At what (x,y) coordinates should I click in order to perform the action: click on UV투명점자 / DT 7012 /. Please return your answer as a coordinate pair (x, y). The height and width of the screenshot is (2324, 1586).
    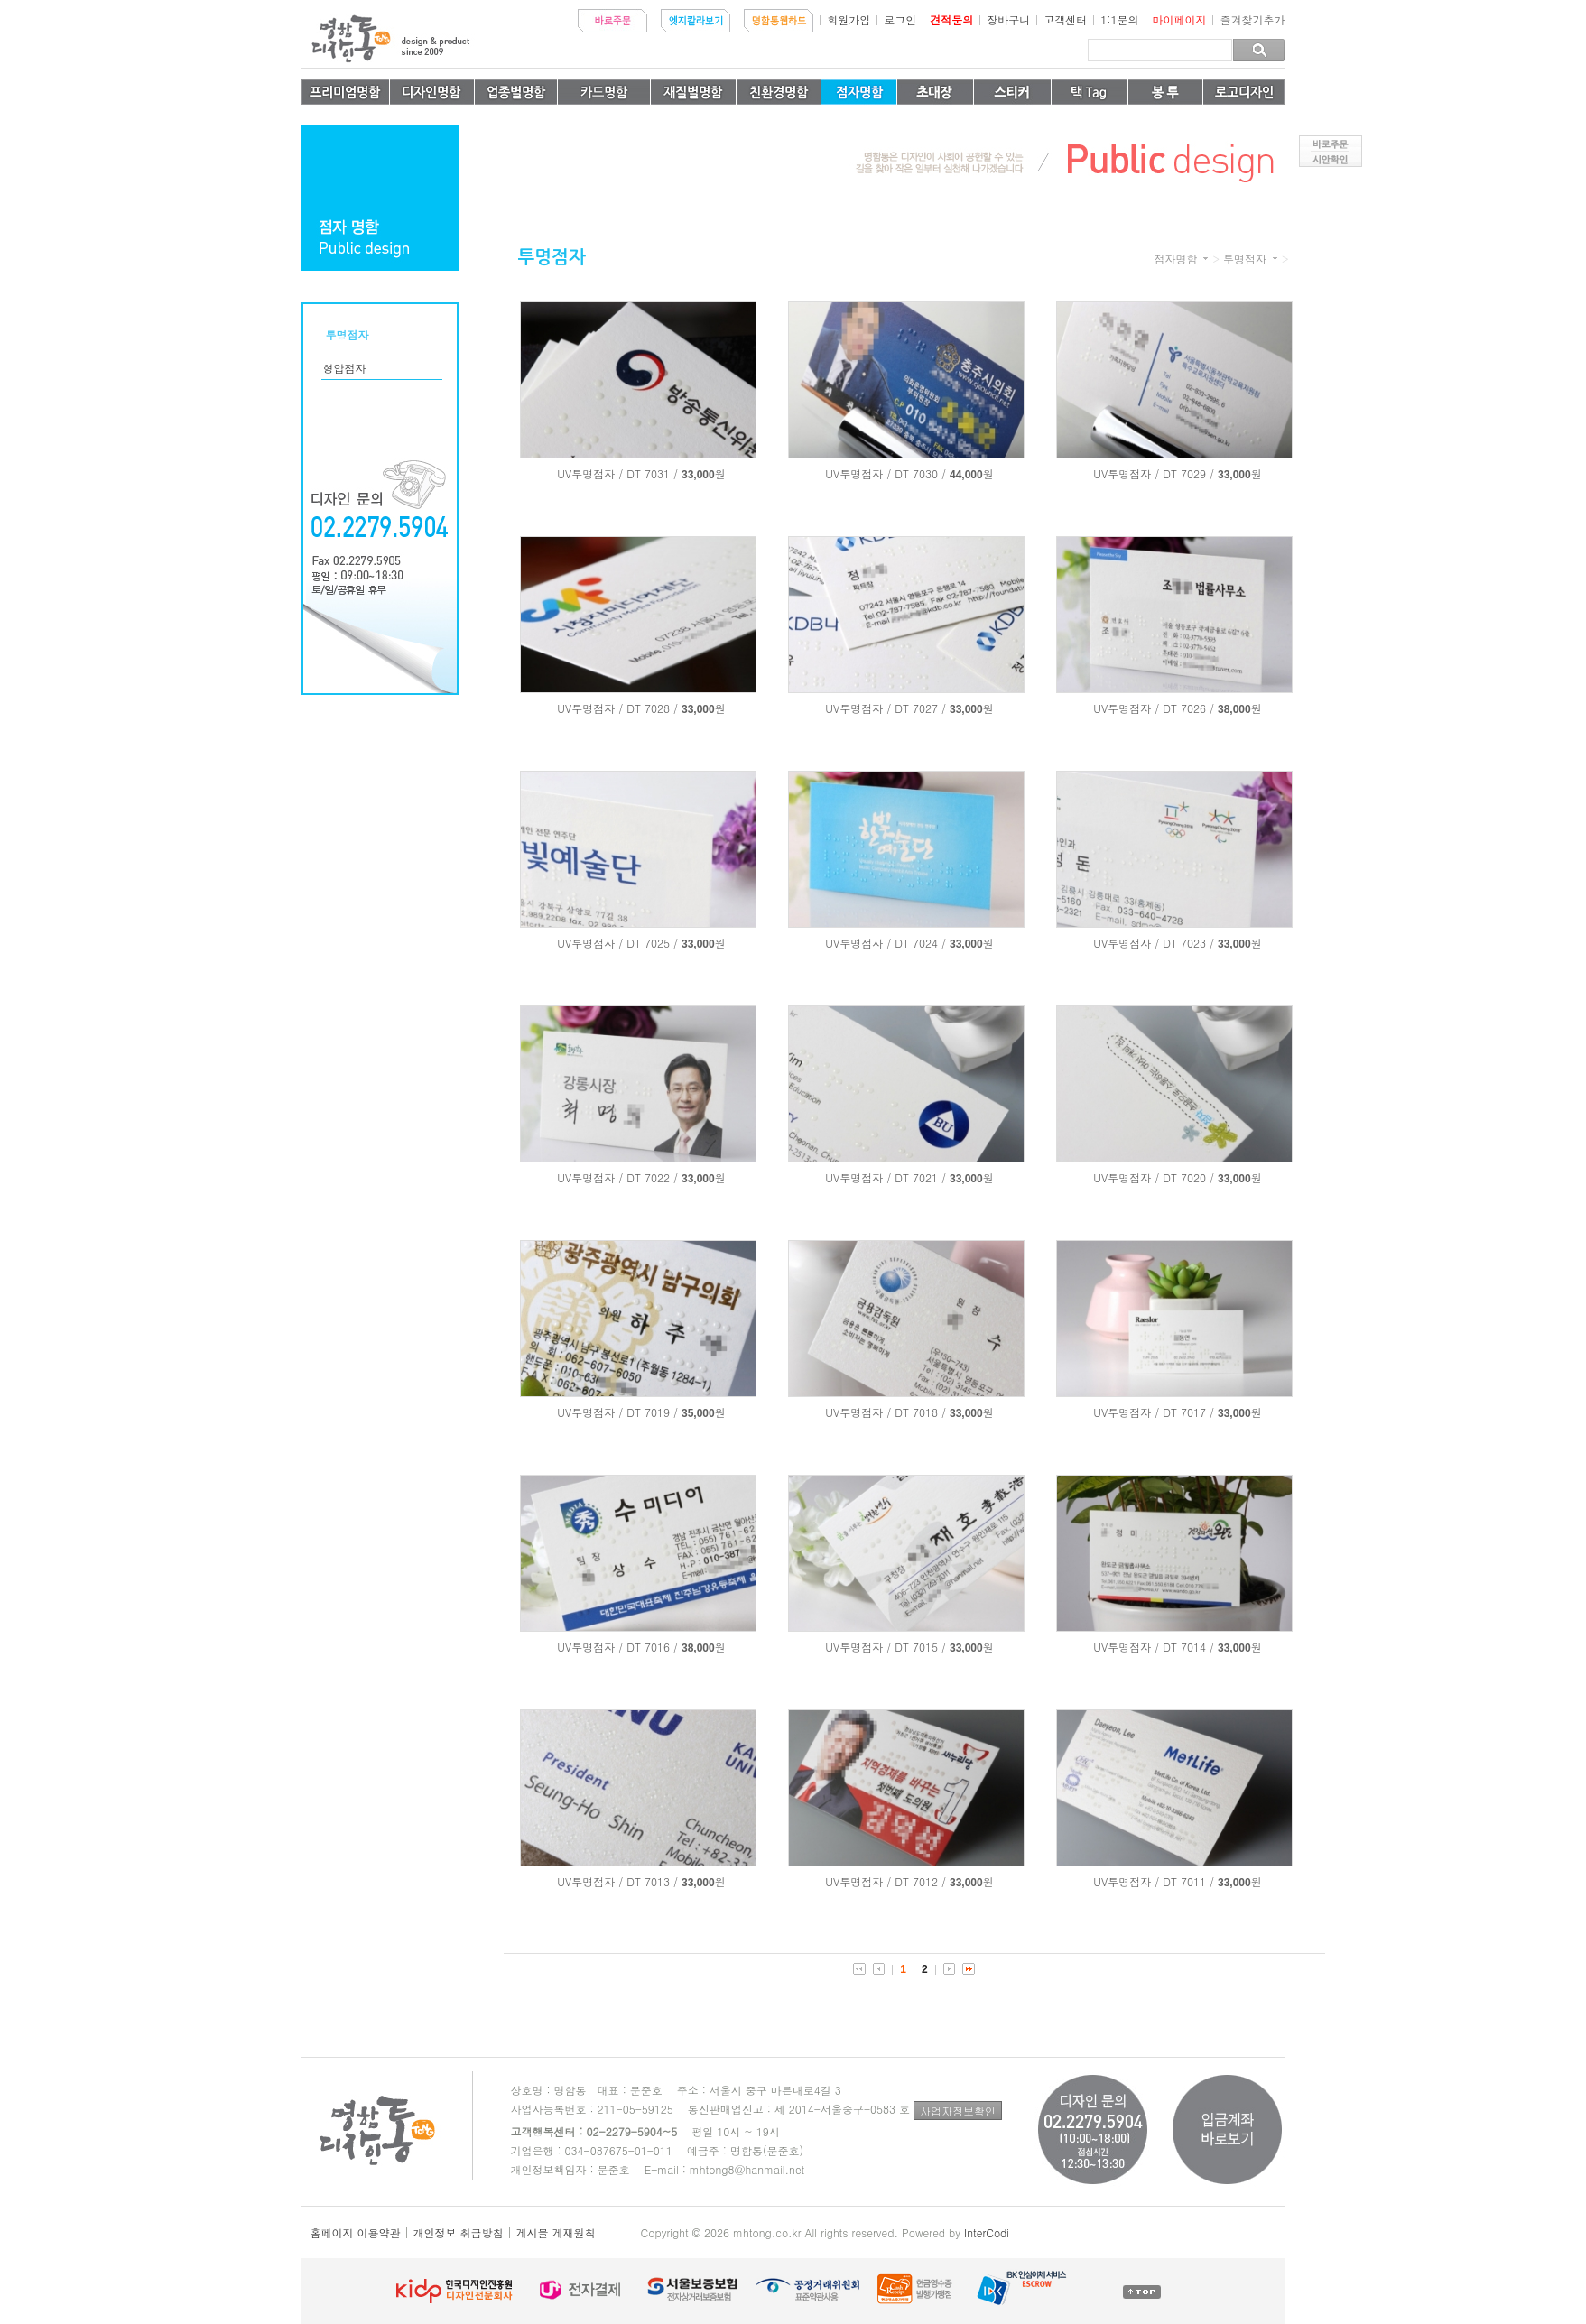
    Looking at the image, I should click on (885, 1881).